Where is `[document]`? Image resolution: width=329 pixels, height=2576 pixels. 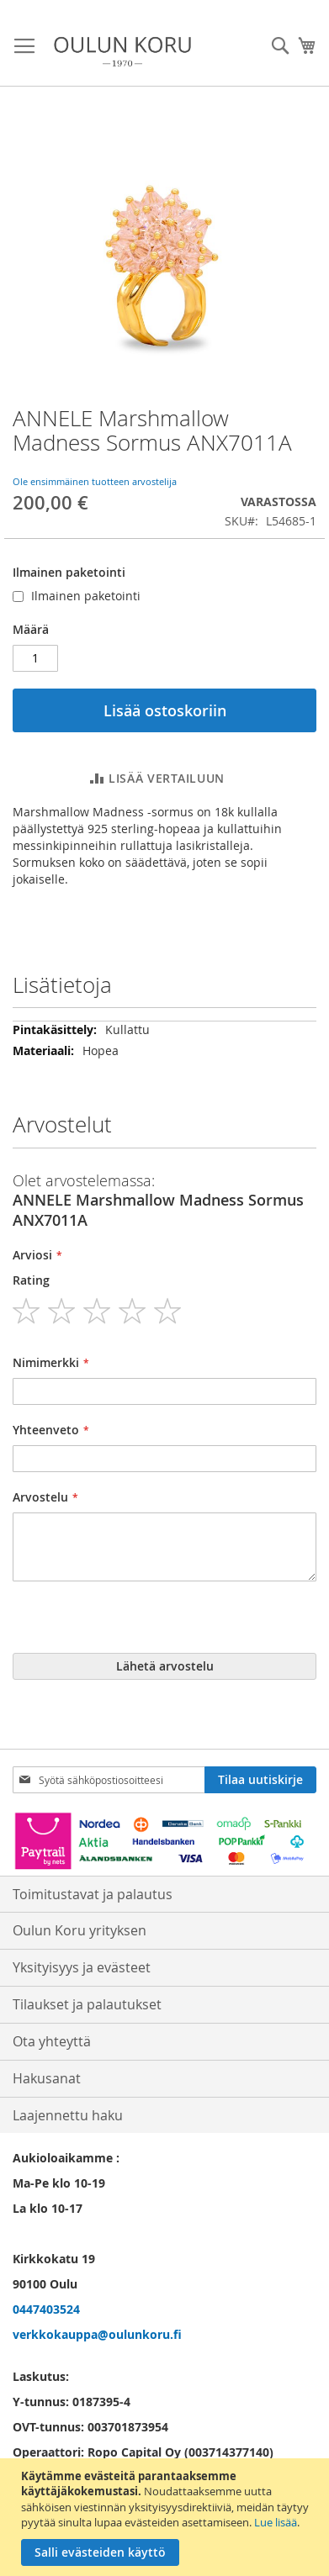
[document] is located at coordinates (166, 2517).